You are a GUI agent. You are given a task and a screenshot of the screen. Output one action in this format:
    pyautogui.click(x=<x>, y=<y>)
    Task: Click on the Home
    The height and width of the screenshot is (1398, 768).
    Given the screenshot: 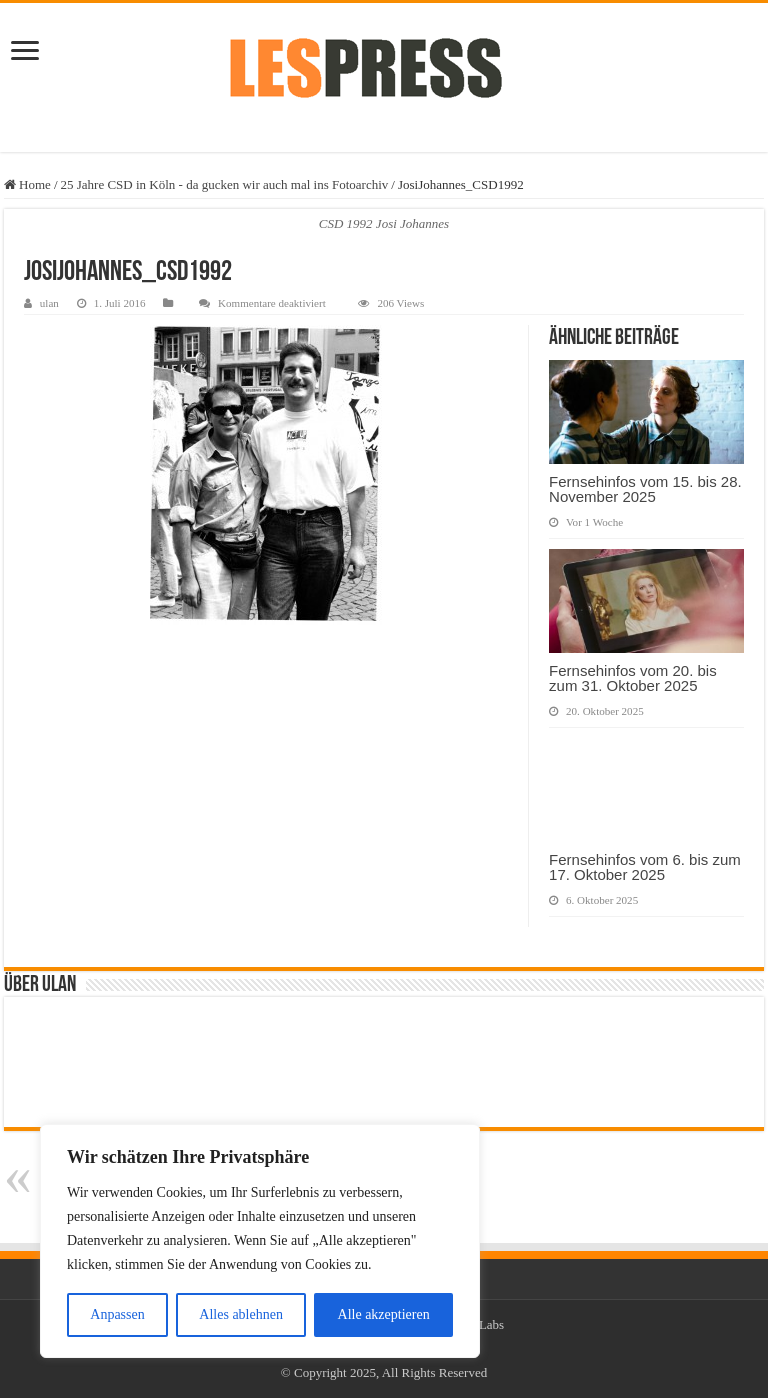 What is the action you would take?
    pyautogui.click(x=27, y=184)
    